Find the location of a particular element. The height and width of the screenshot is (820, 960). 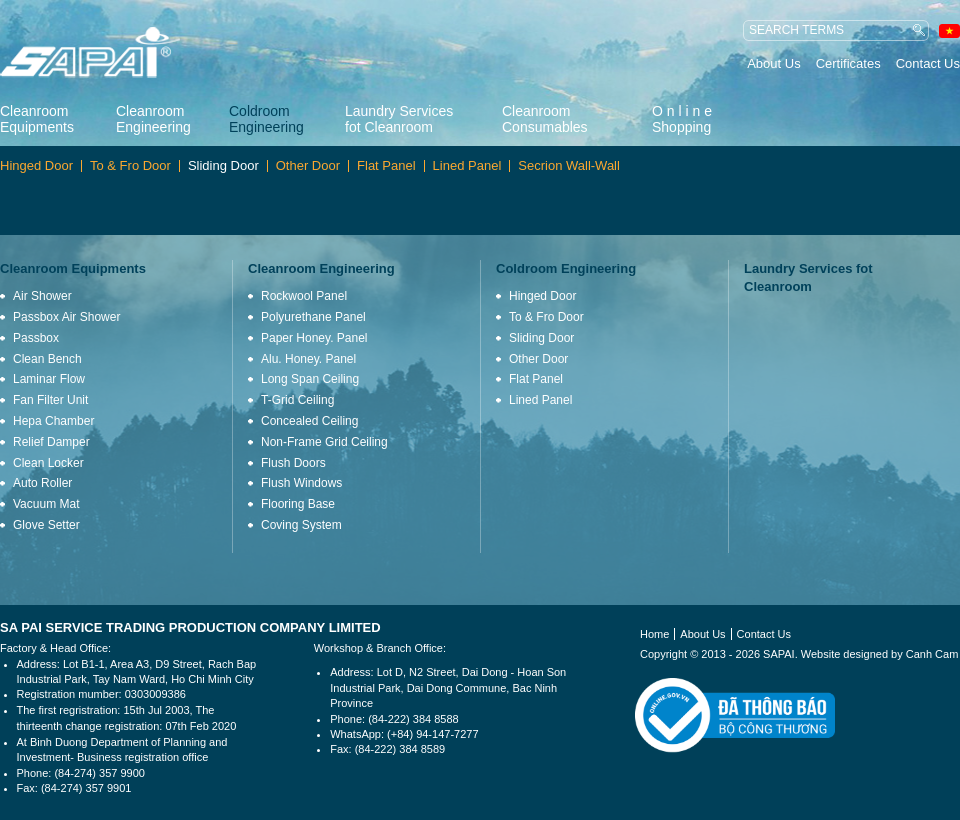

Alu. Honey. Panel is located at coordinates (308, 359).